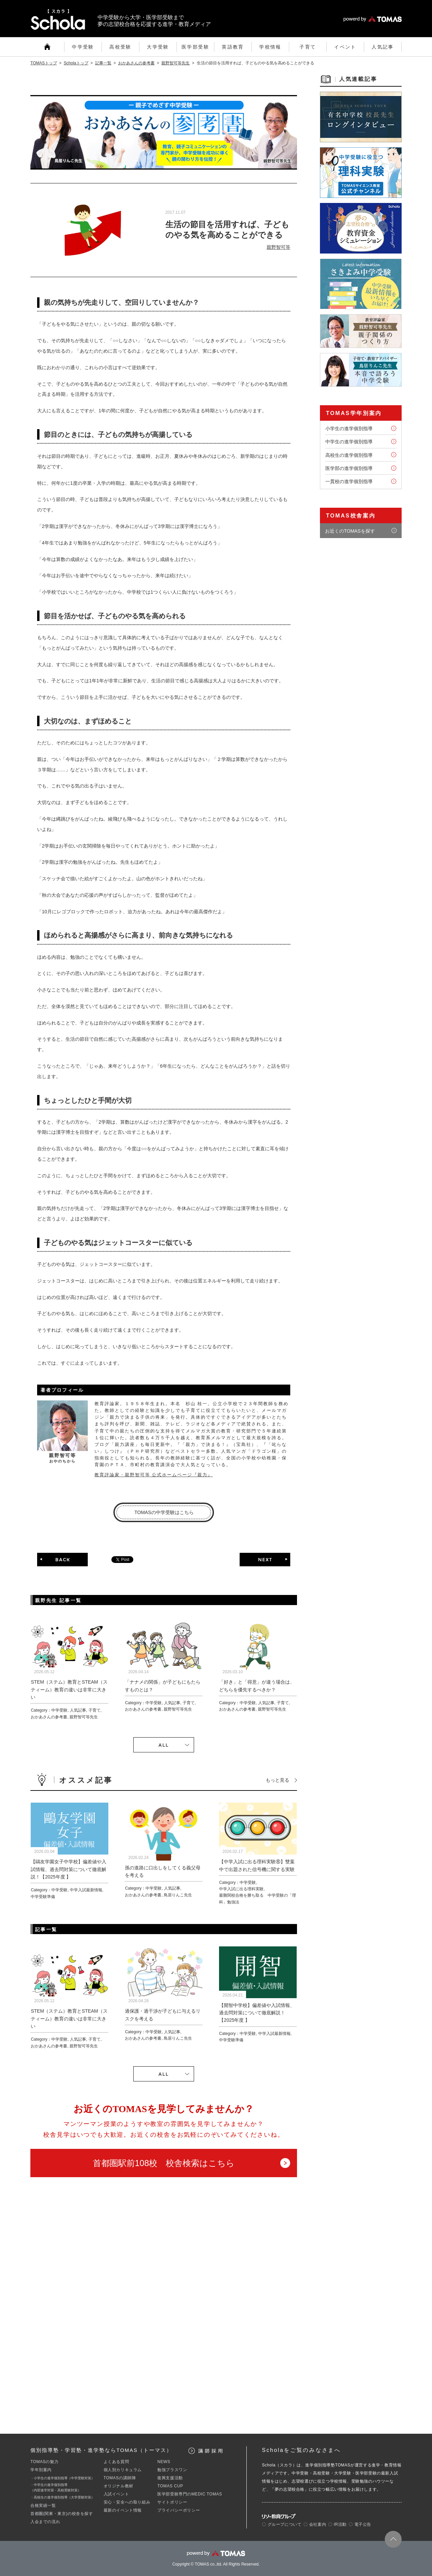  I want to click on 教育評論家・親野智可等 公式ホームページ『親力』, so click(153, 1475).